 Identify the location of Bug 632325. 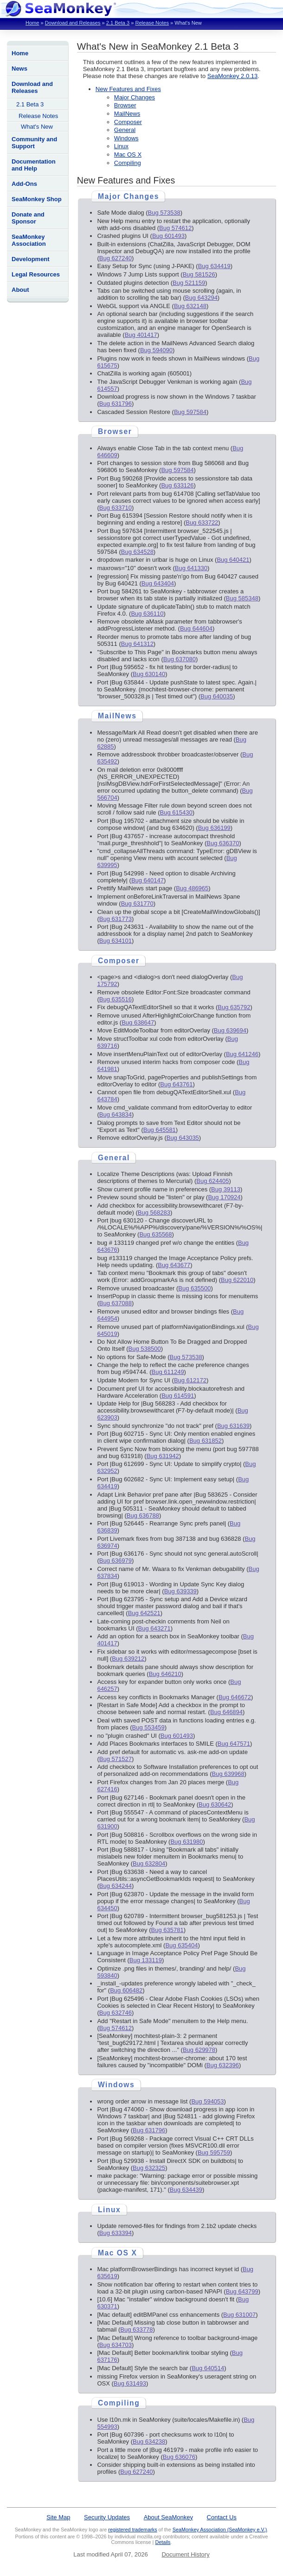
(149, 2167).